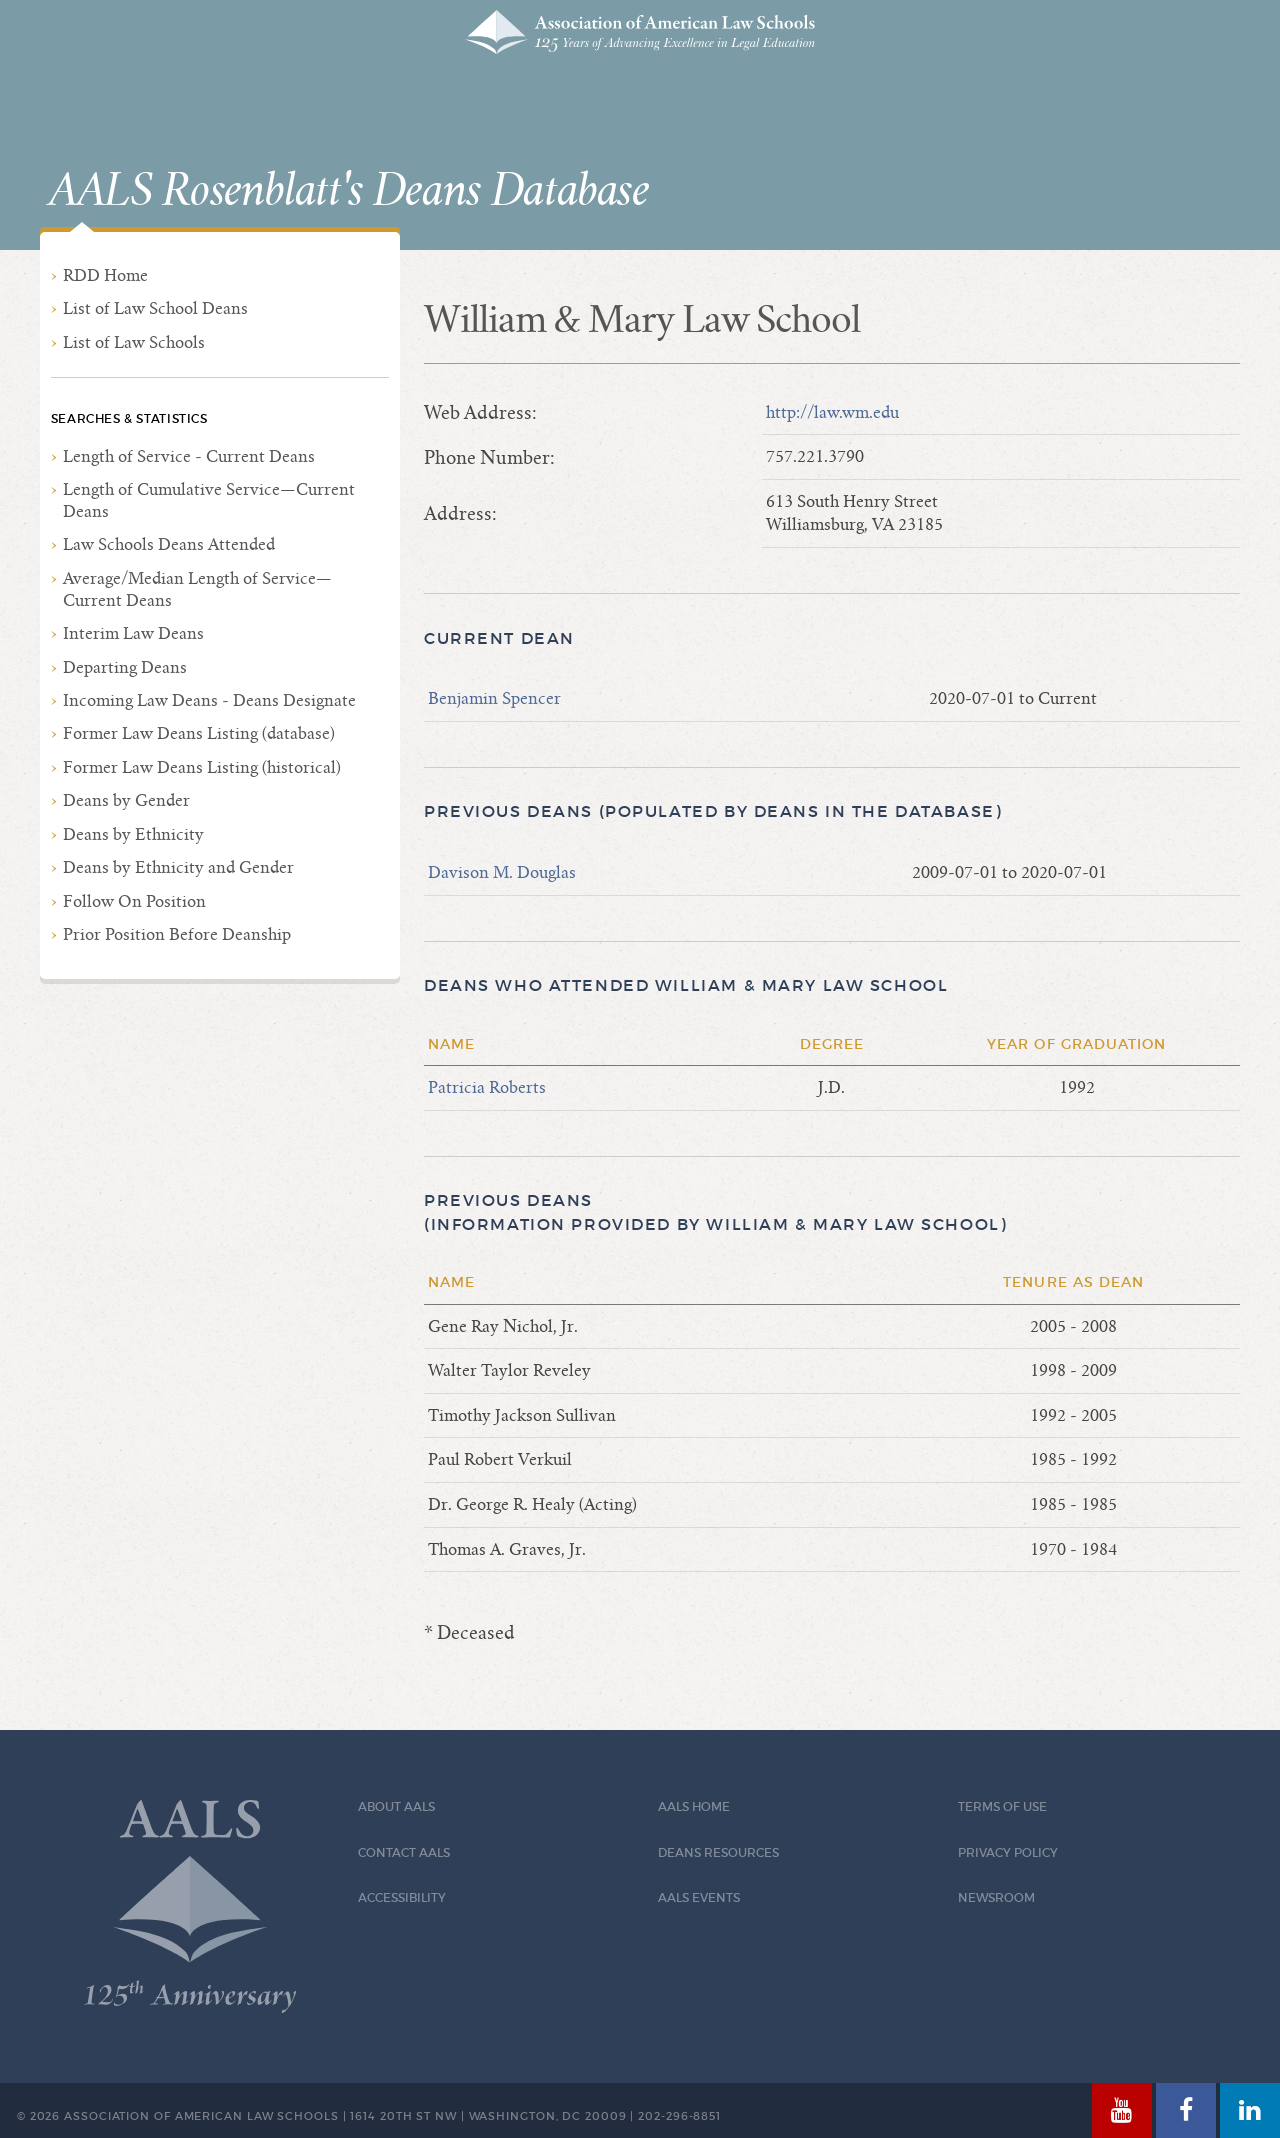  Describe the element at coordinates (694, 1806) in the screenshot. I see `AALS Home` at that location.